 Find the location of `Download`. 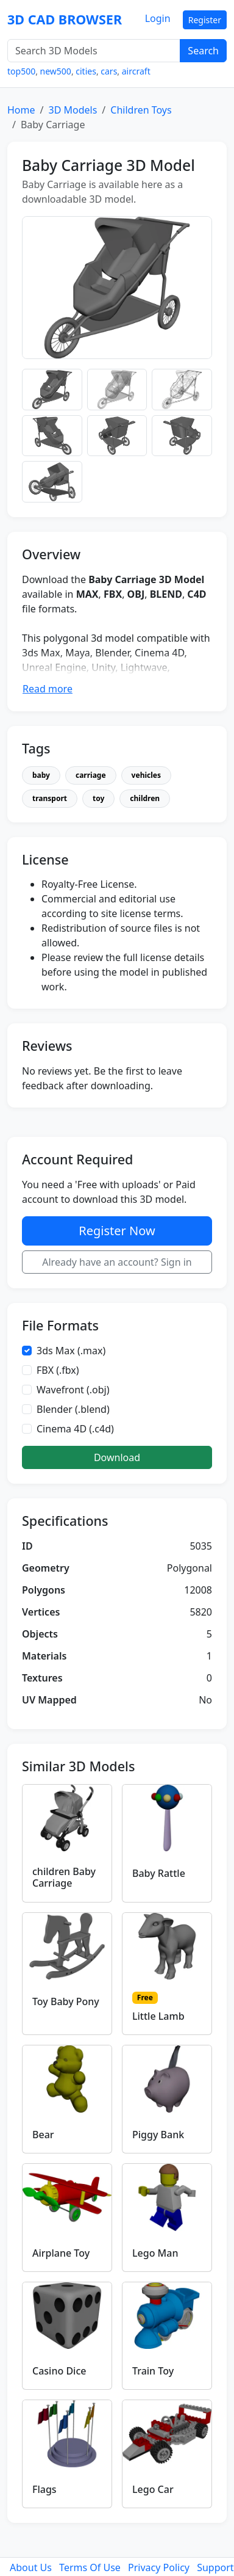

Download is located at coordinates (117, 1457).